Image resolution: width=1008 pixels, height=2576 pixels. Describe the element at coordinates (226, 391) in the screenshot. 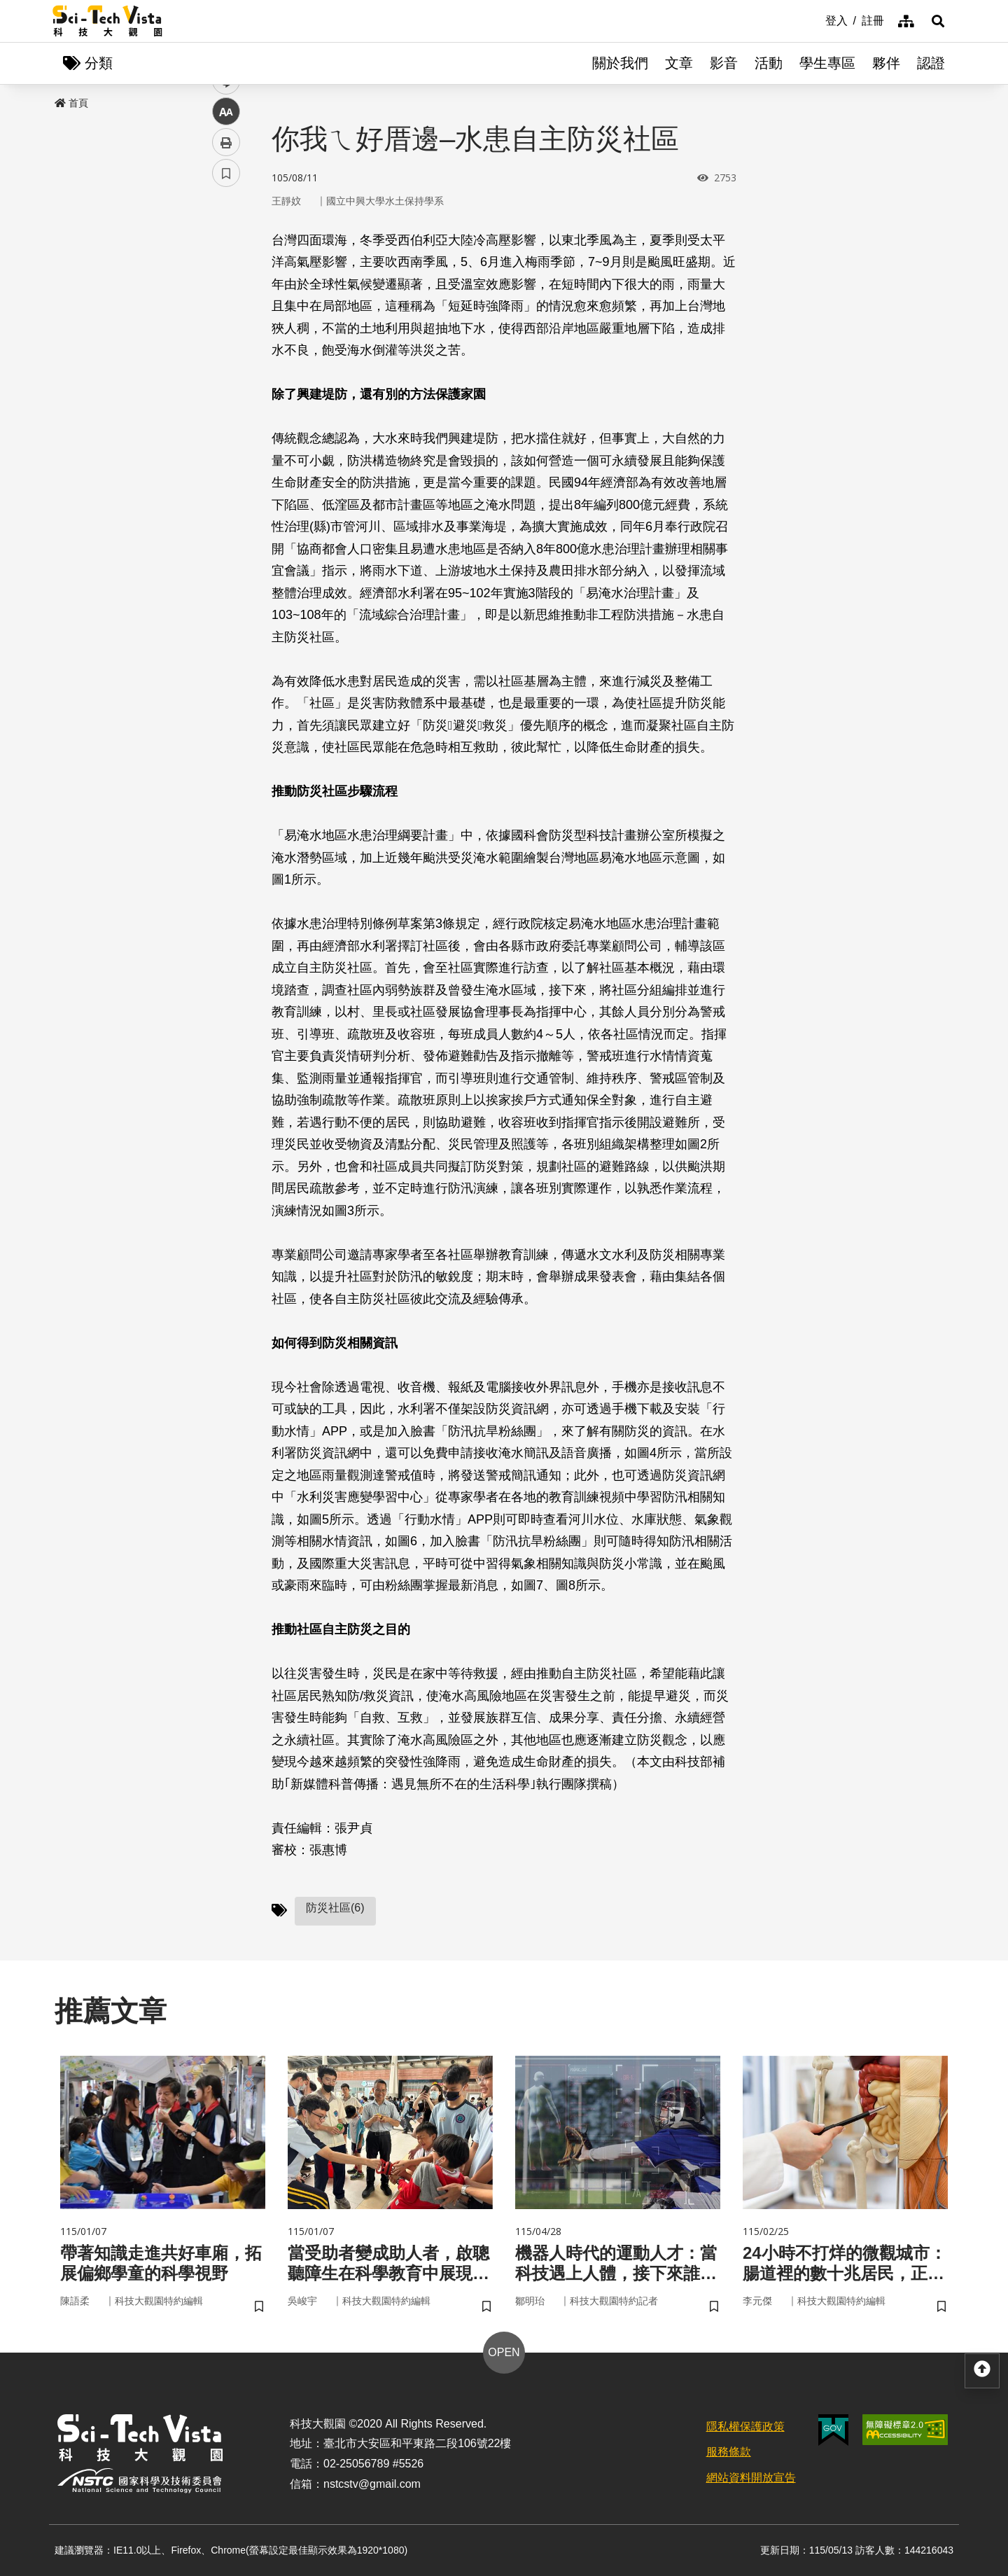

I see `列印` at that location.